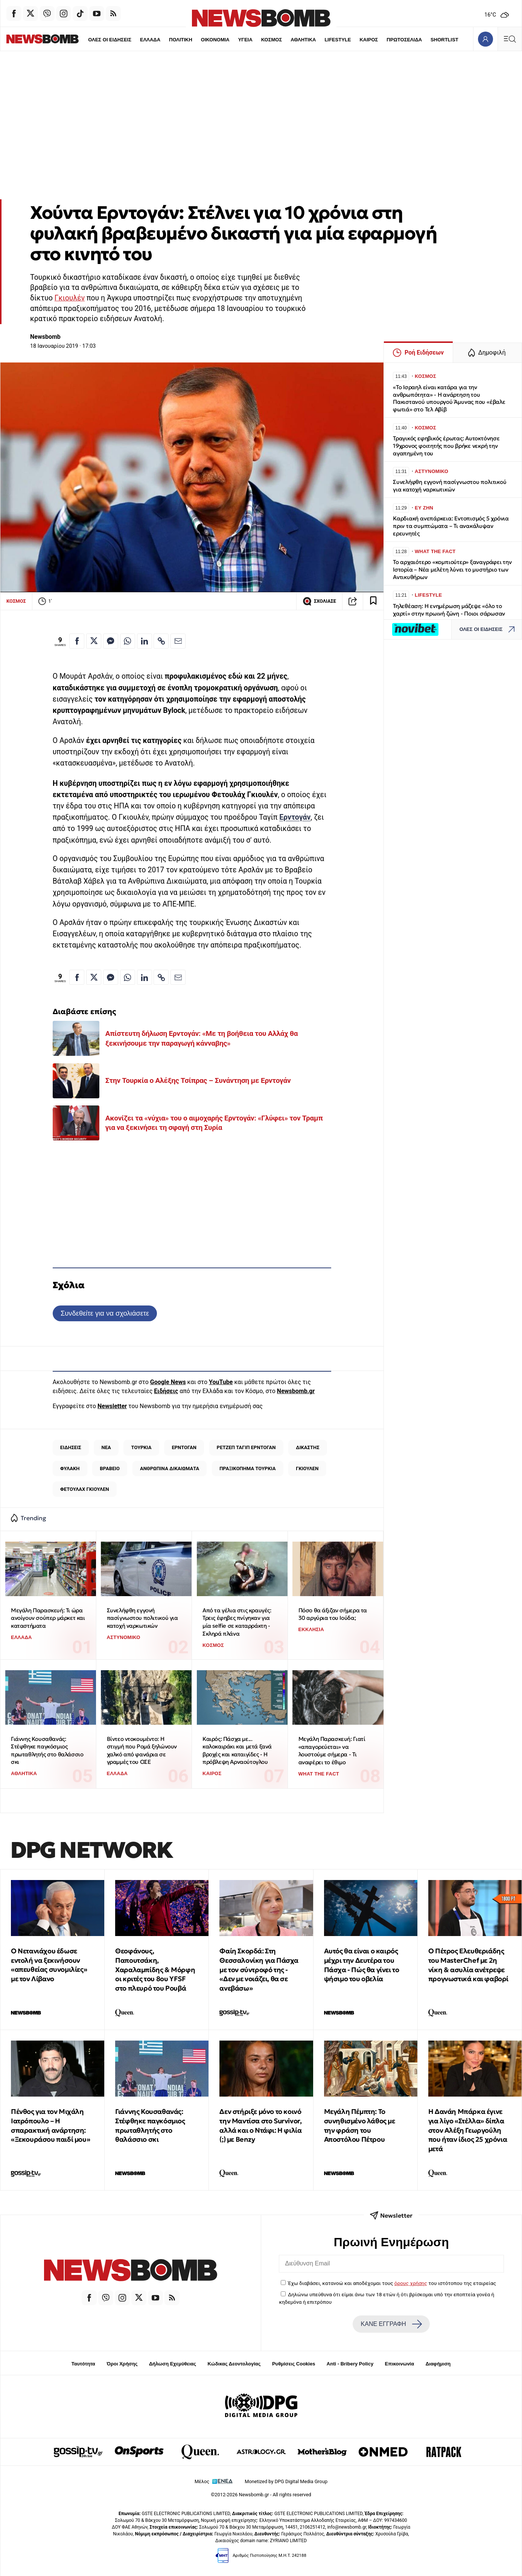 The image size is (522, 2576). Describe the element at coordinates (70, 1447) in the screenshot. I see `ΕΙΔΗΣΕΙΣ` at that location.